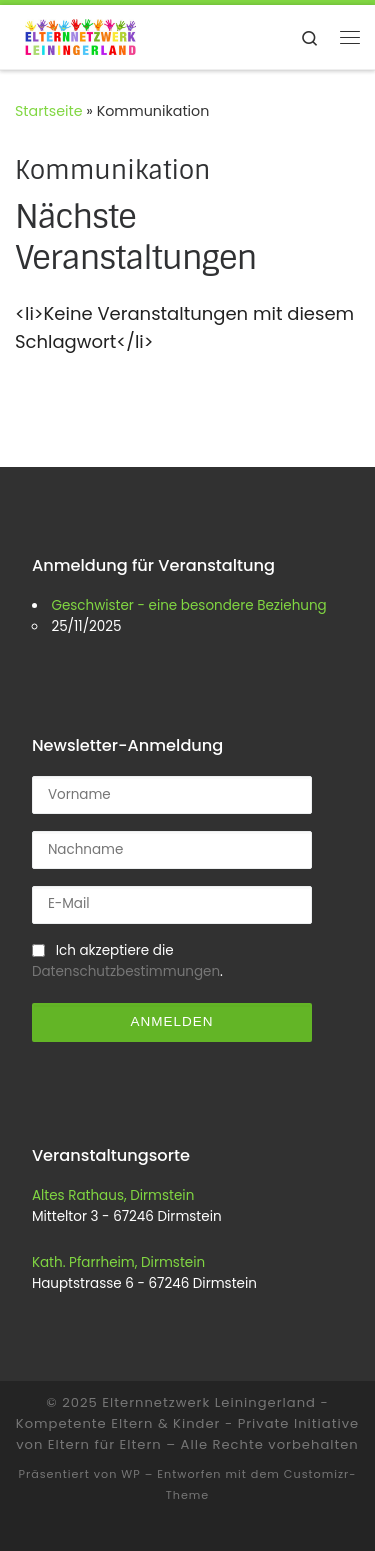 This screenshot has height=1551, width=375. Describe the element at coordinates (187, 1423) in the screenshot. I see `Elternnetzwerk Leiningerland - Kompetente Eltern & Kinder - Private Initiative von Eltern für Eltern` at that location.